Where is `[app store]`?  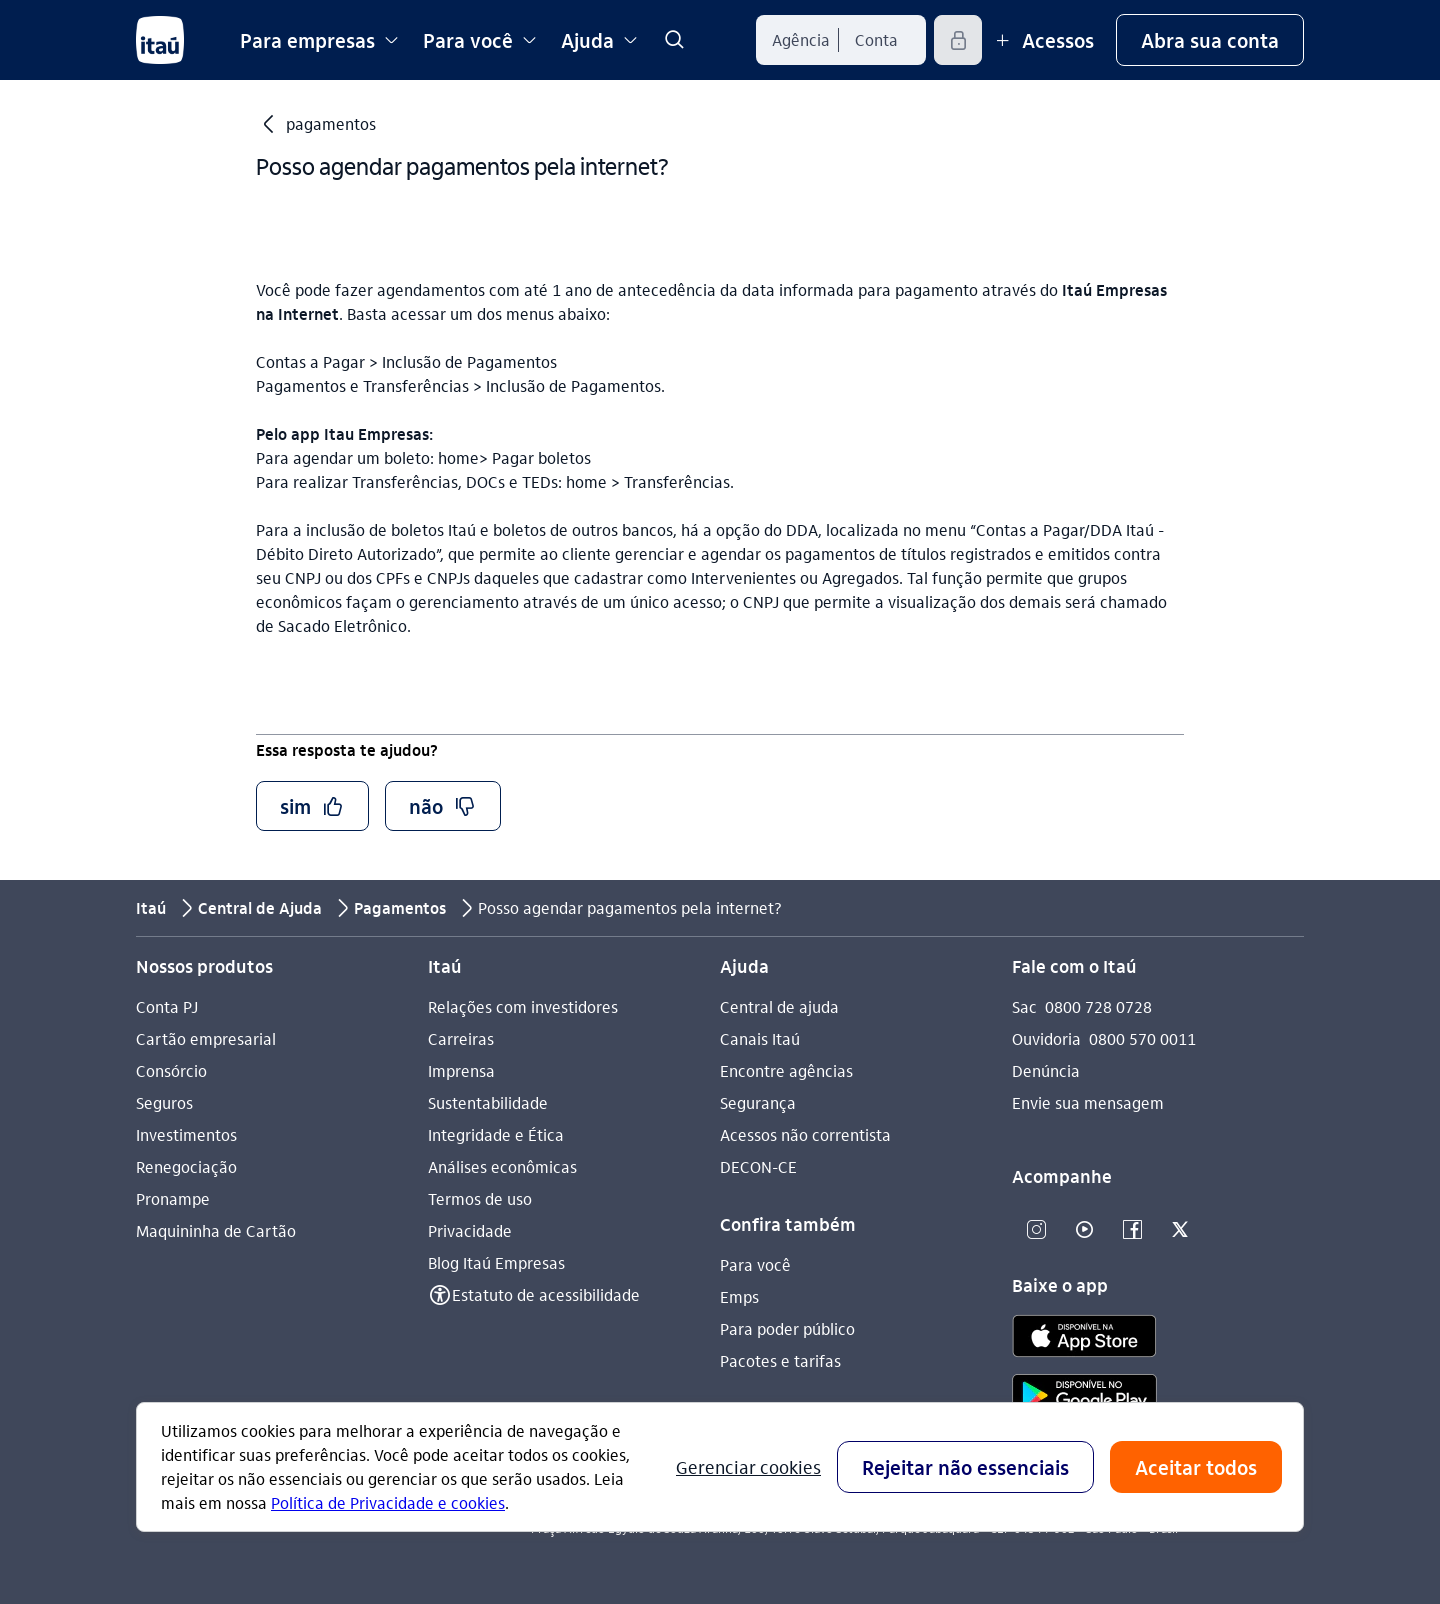
[app store] is located at coordinates (1084, 1339).